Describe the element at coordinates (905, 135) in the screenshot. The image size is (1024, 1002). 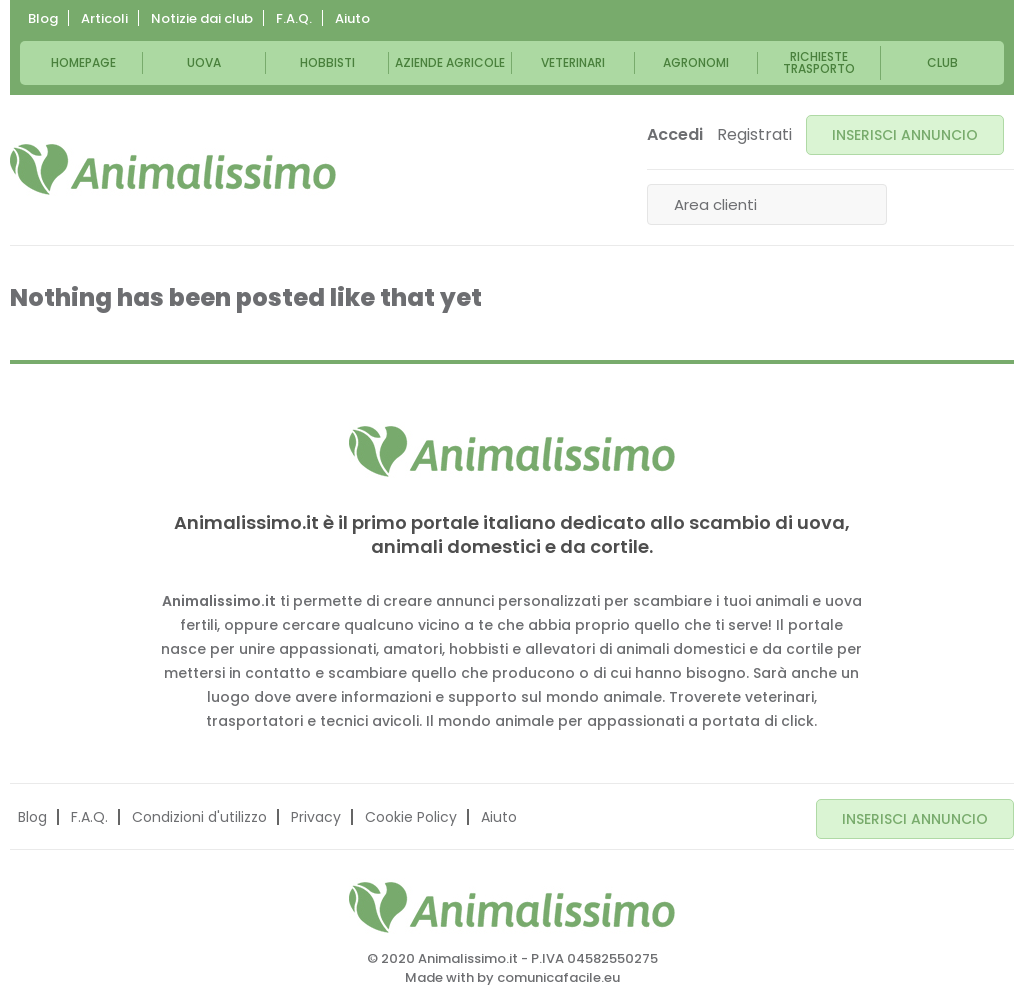
I see `INSERISCI ANNUNCIO` at that location.